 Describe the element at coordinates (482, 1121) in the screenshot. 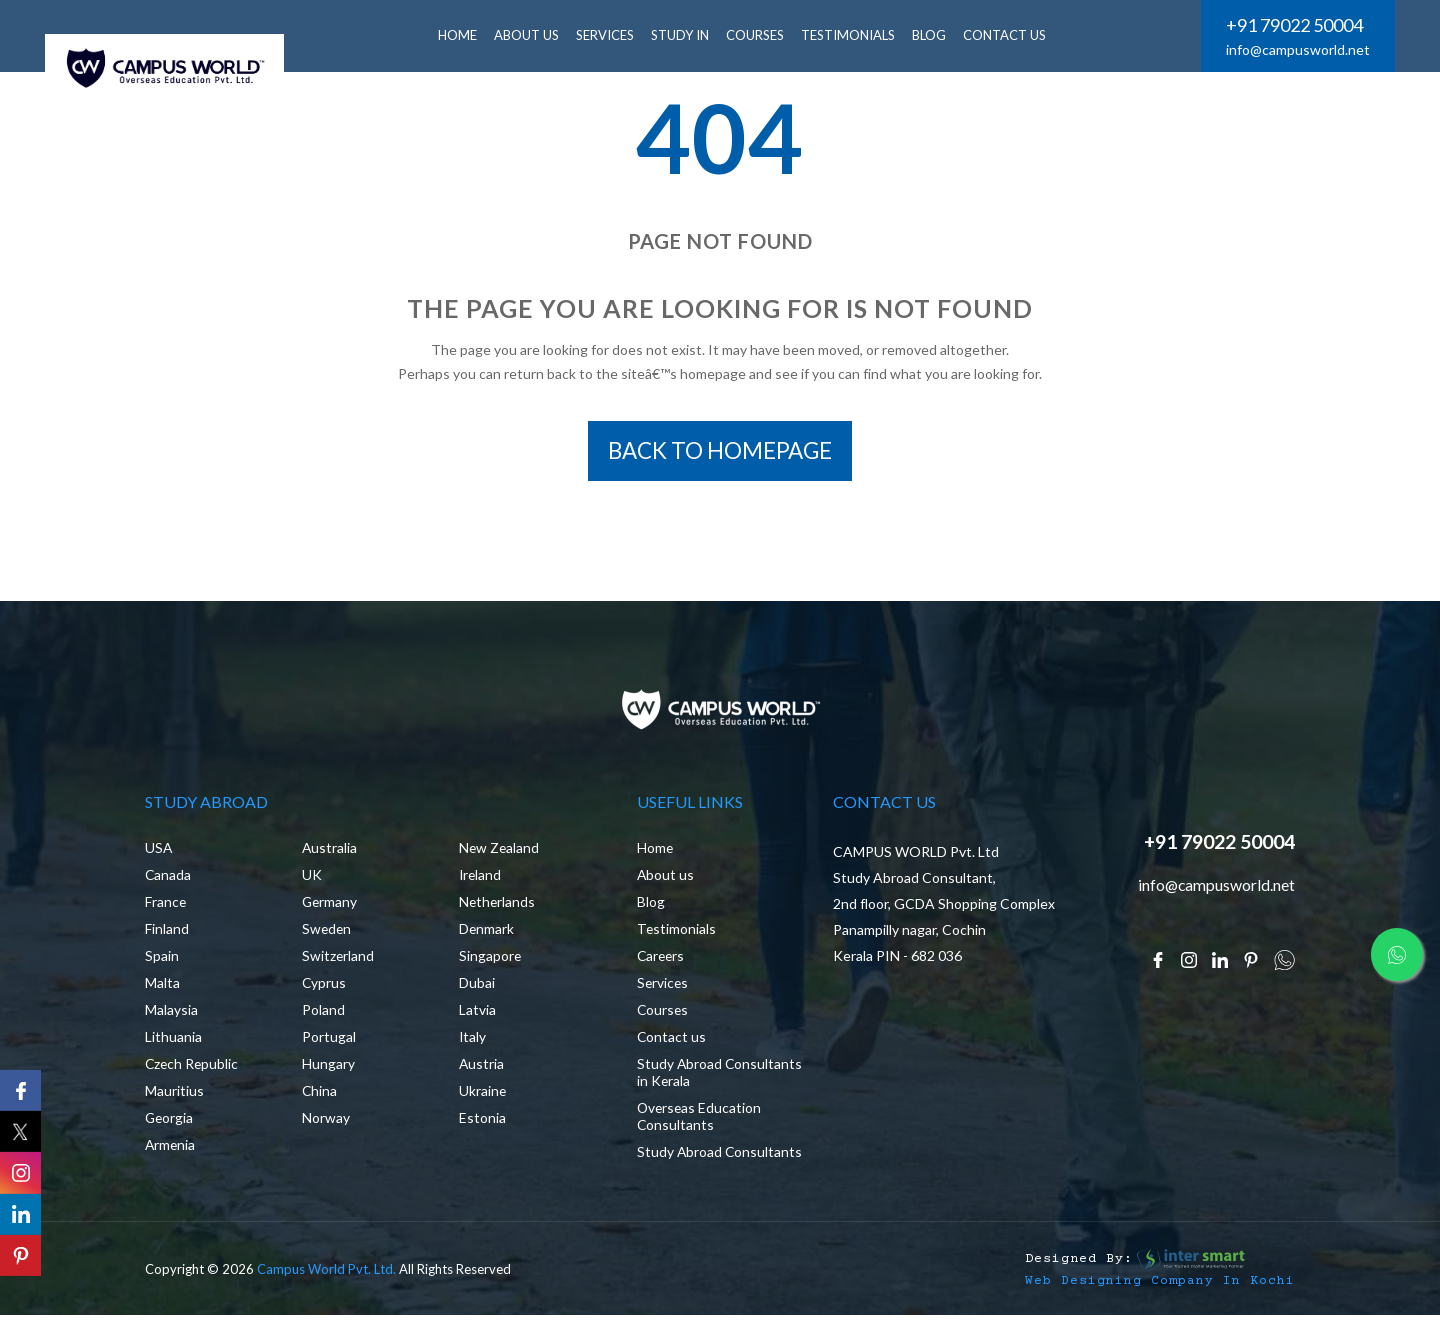

I see `Estonia` at that location.